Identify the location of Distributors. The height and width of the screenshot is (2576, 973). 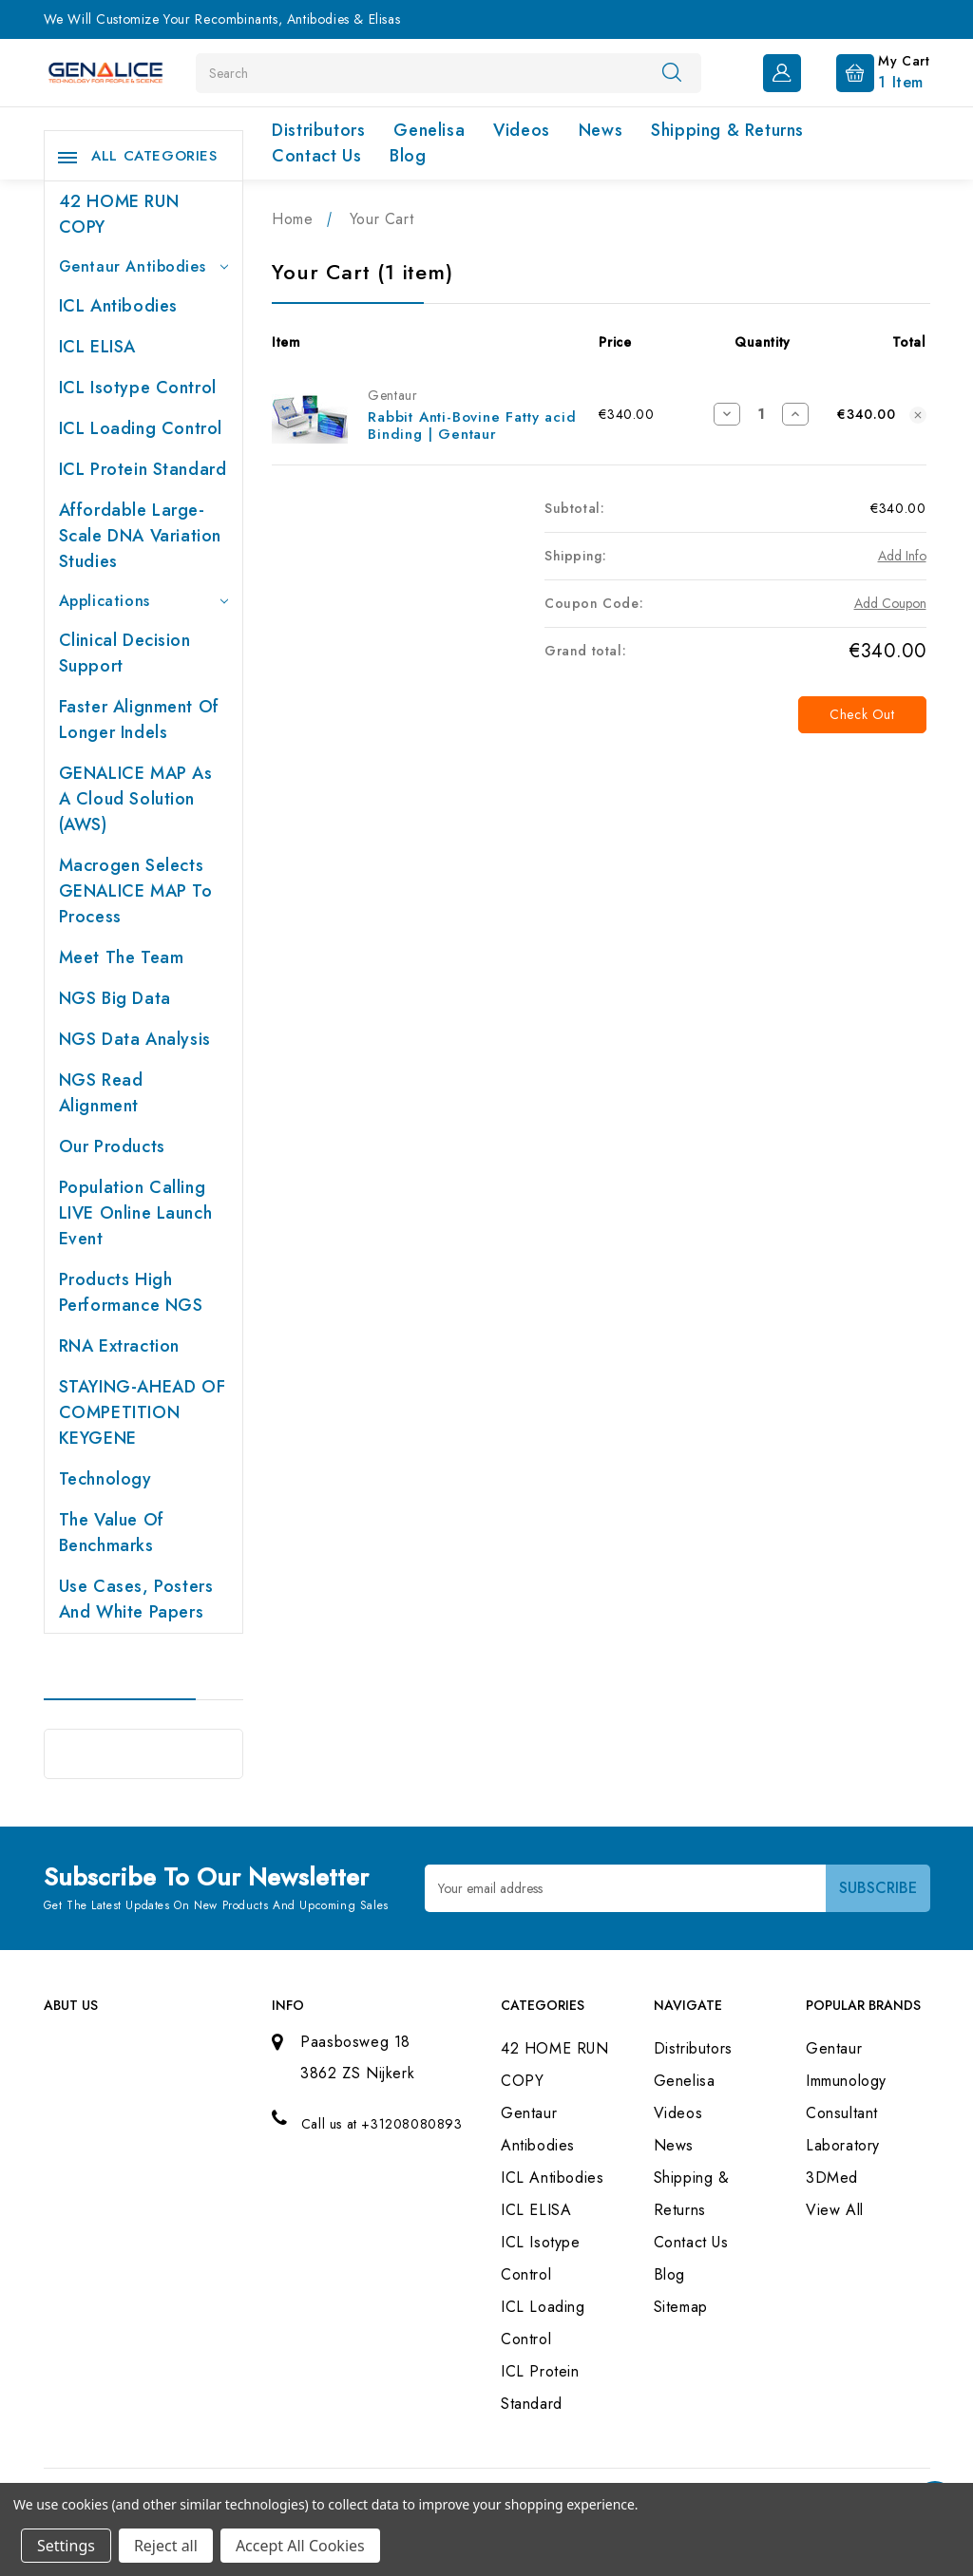
(318, 130).